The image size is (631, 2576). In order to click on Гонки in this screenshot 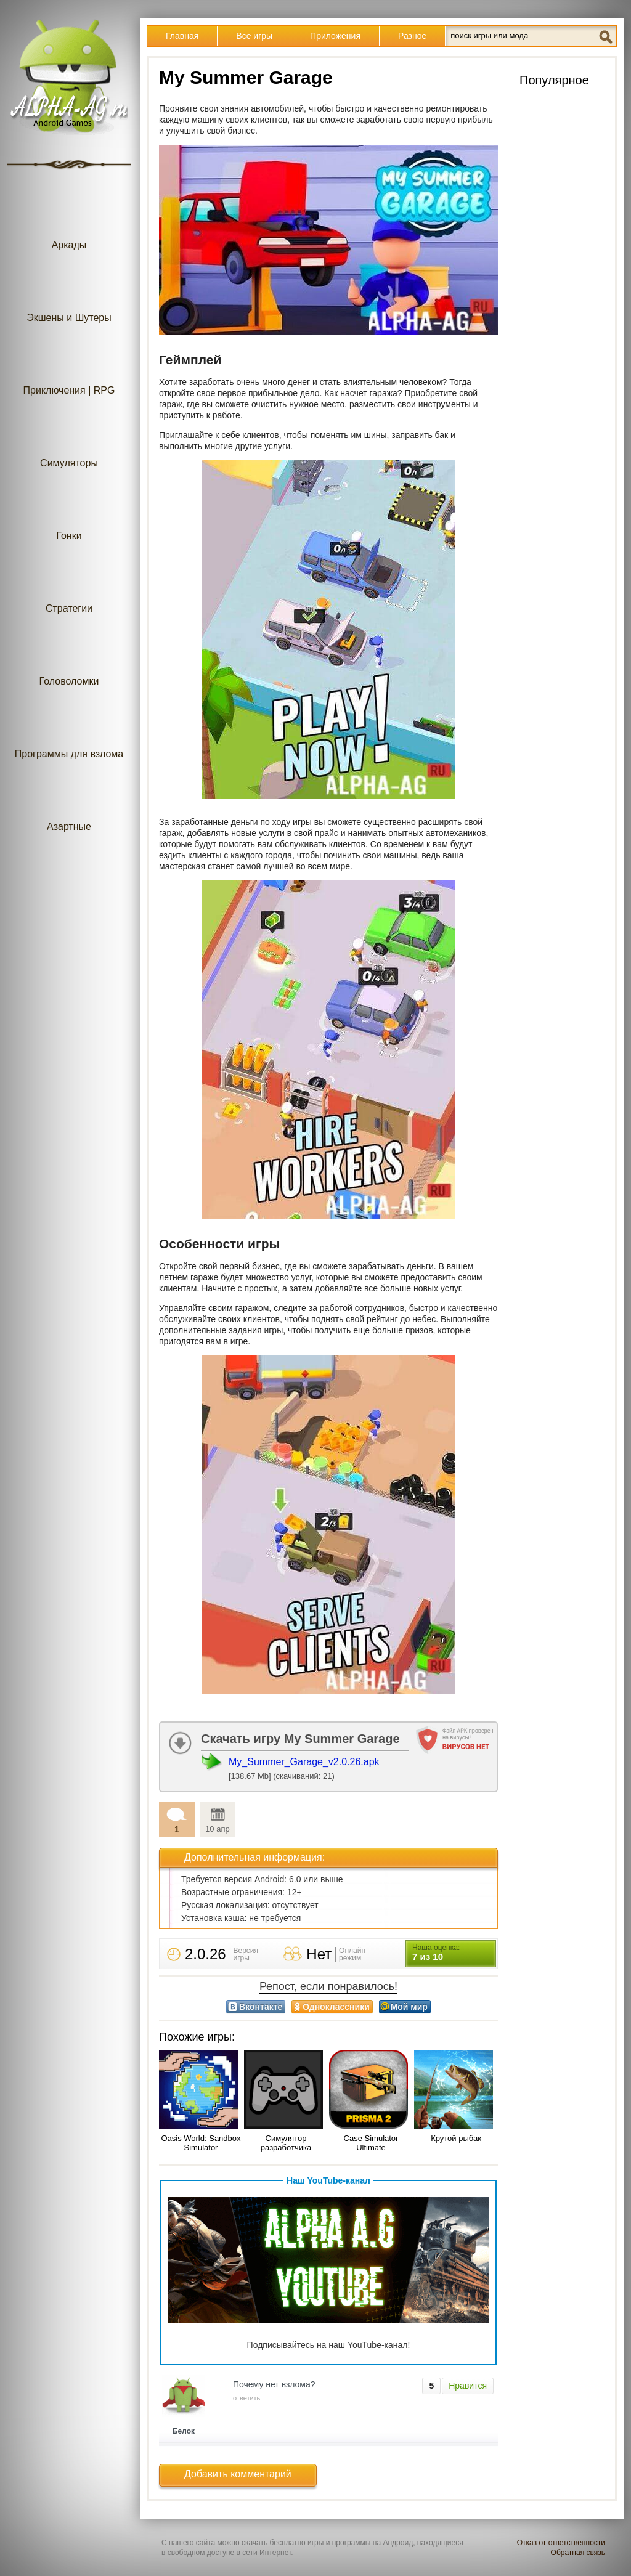, I will do `click(69, 511)`.